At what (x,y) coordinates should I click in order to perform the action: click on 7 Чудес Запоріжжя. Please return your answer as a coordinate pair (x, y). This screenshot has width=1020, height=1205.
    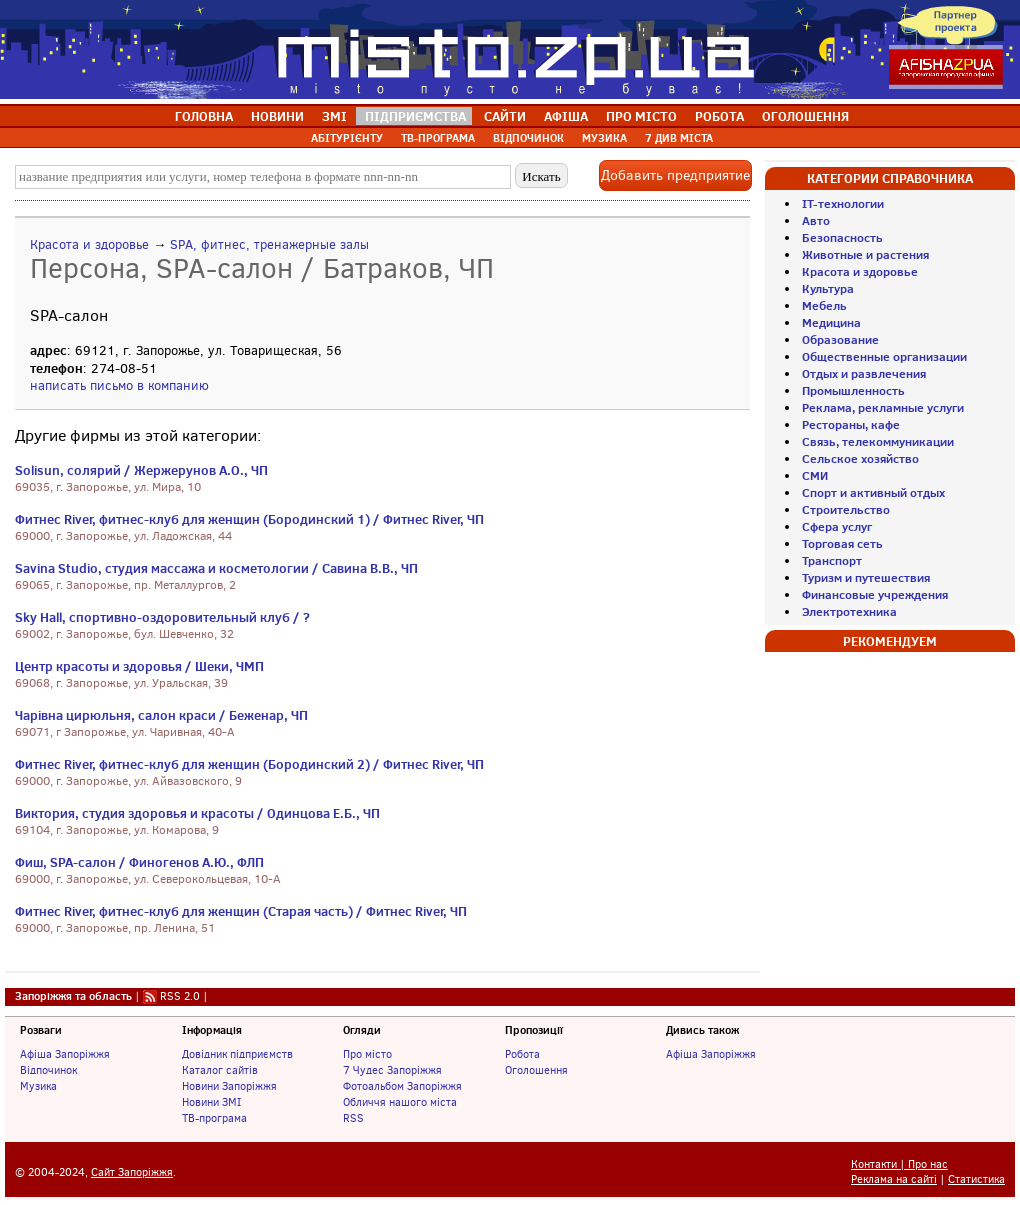
    Looking at the image, I should click on (392, 1070).